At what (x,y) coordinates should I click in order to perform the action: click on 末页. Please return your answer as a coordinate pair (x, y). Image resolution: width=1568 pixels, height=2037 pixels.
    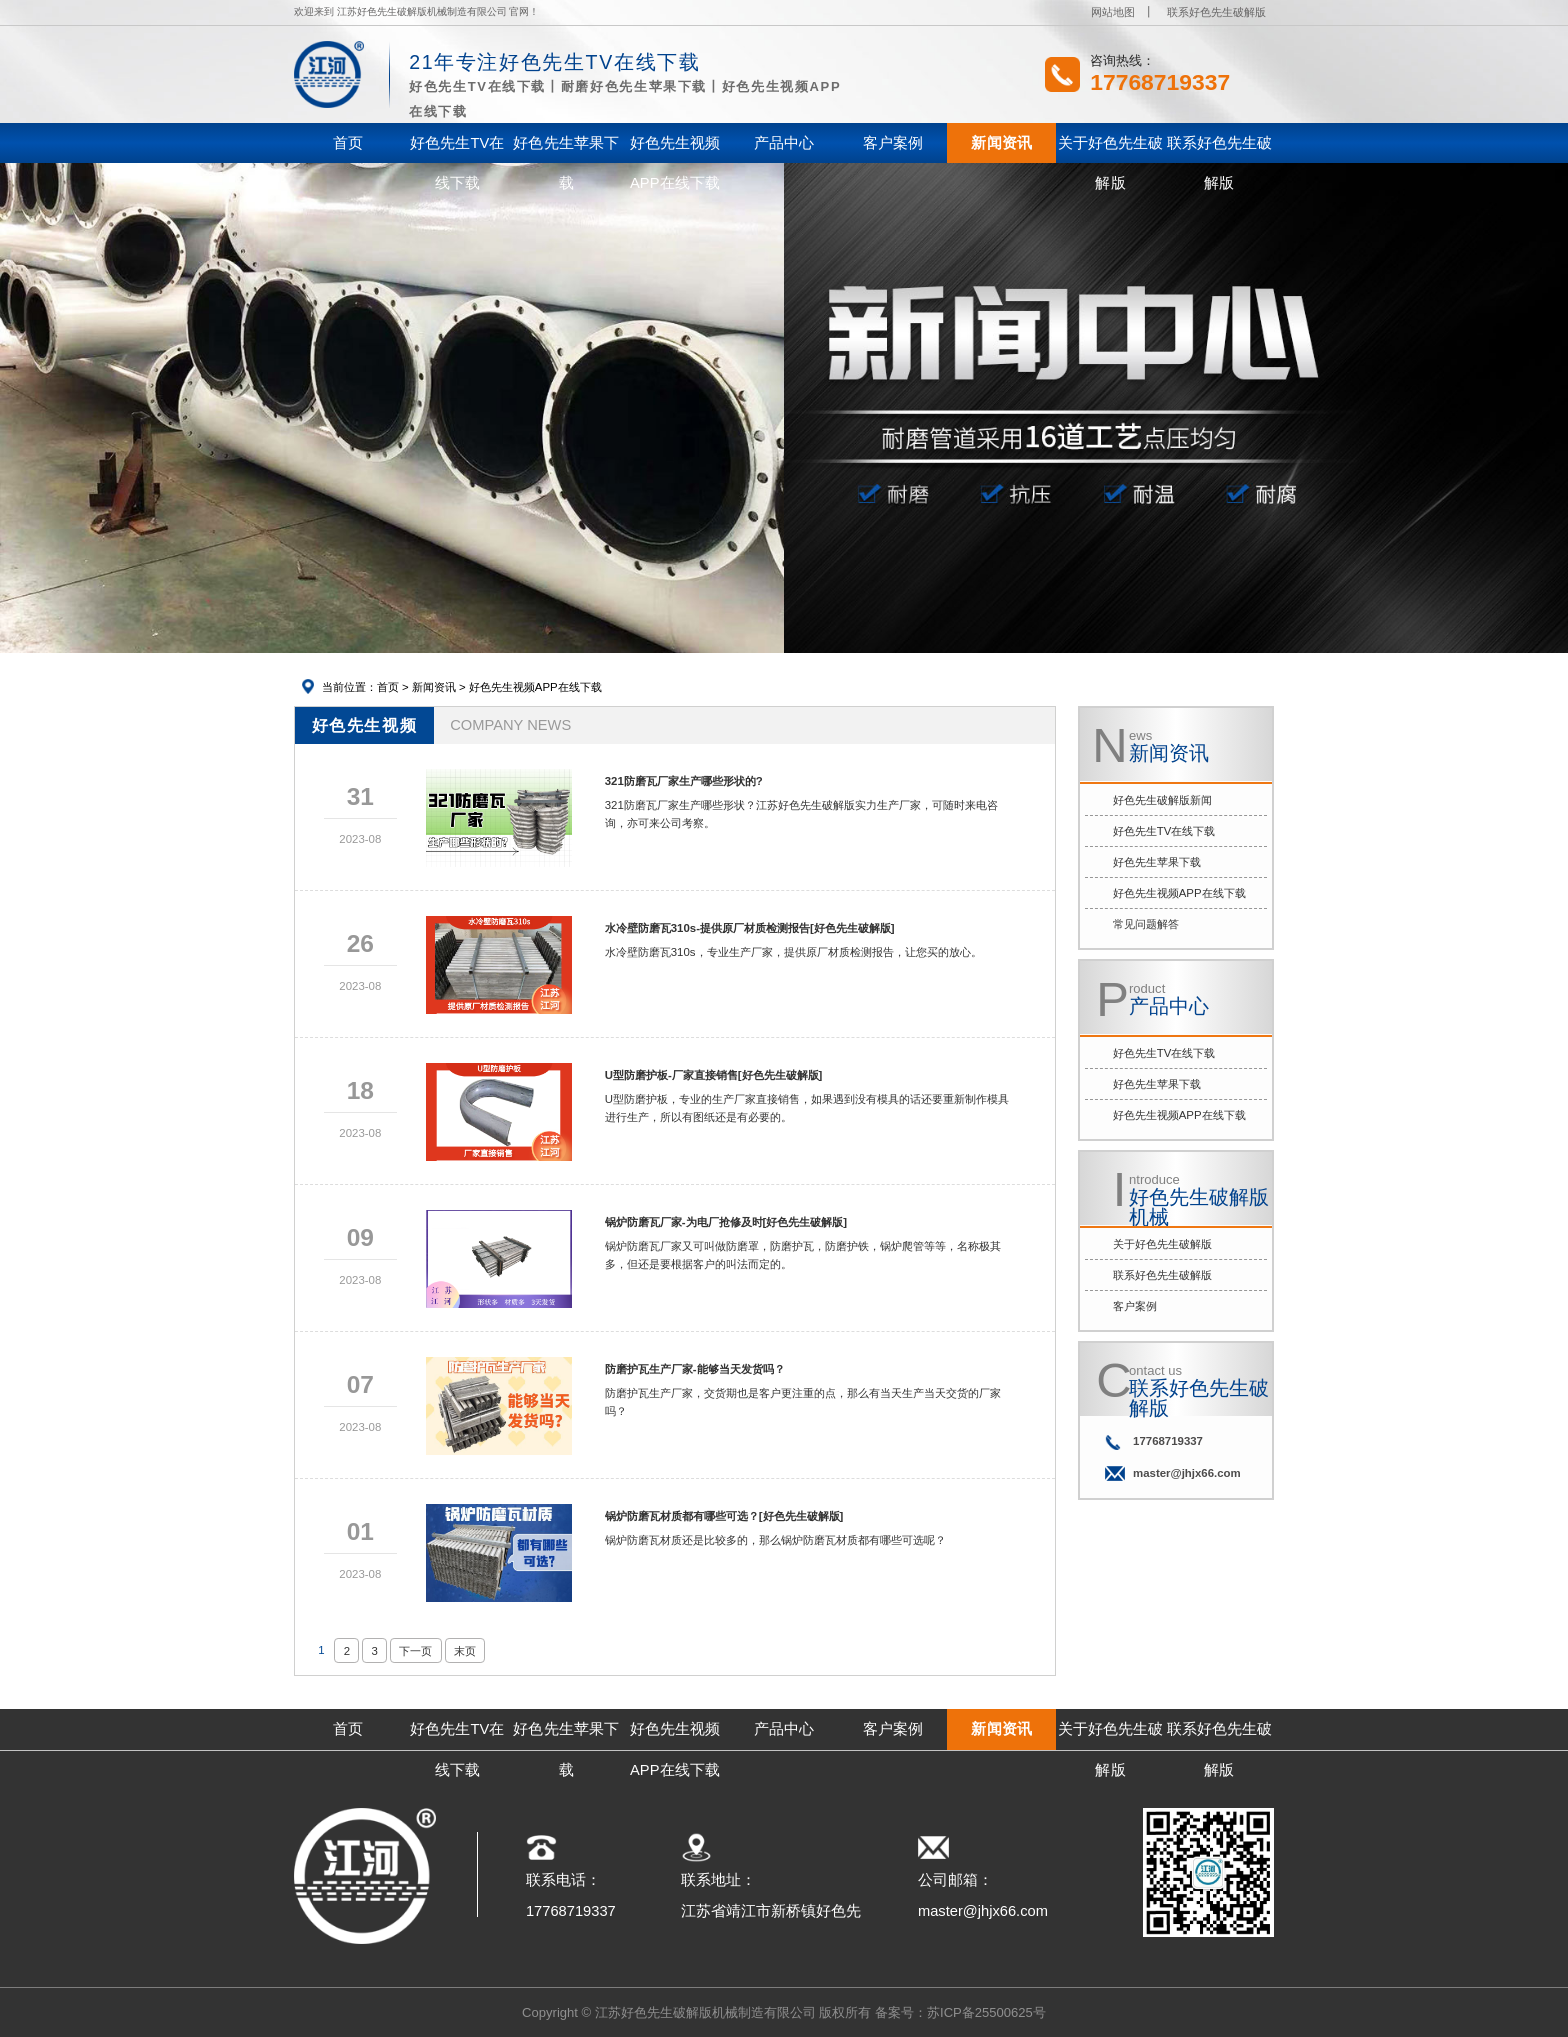
    Looking at the image, I should click on (465, 1651).